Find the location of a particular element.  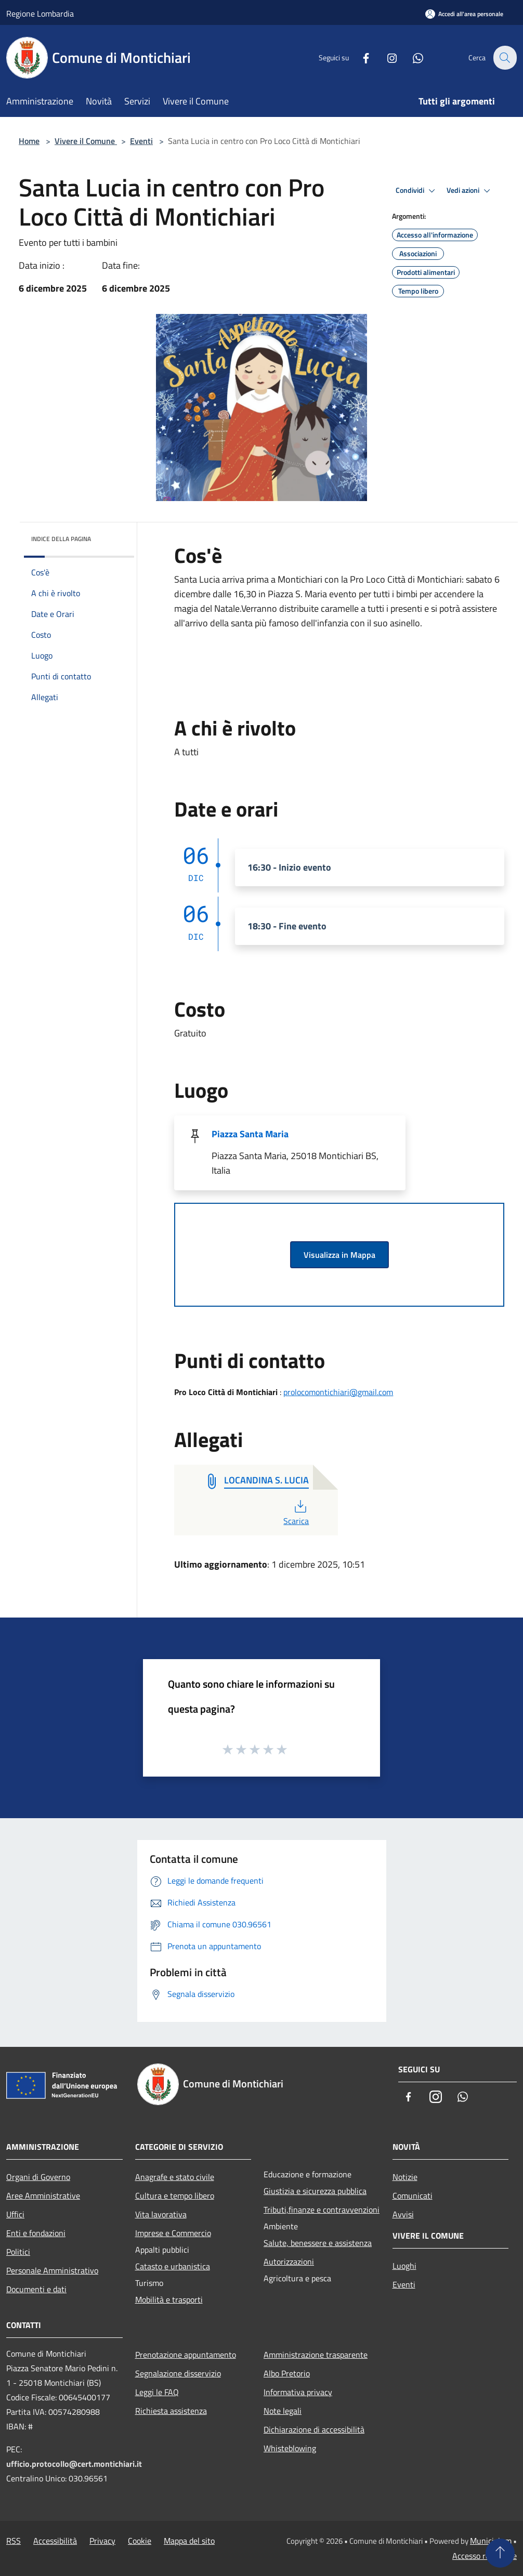

Regione Lombardia is located at coordinates (40, 13).